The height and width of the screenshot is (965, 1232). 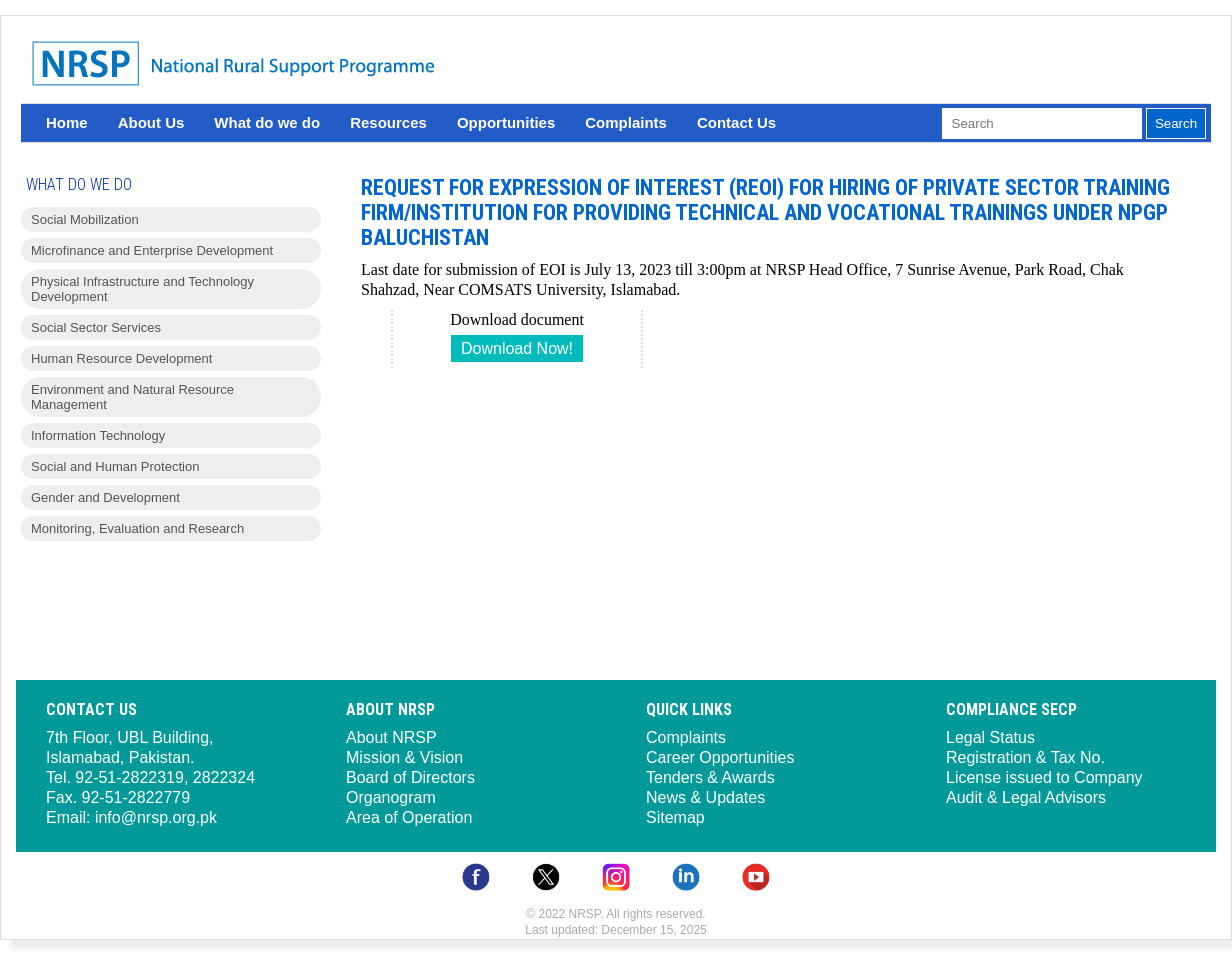 What do you see at coordinates (388, 122) in the screenshot?
I see `Resources` at bounding box center [388, 122].